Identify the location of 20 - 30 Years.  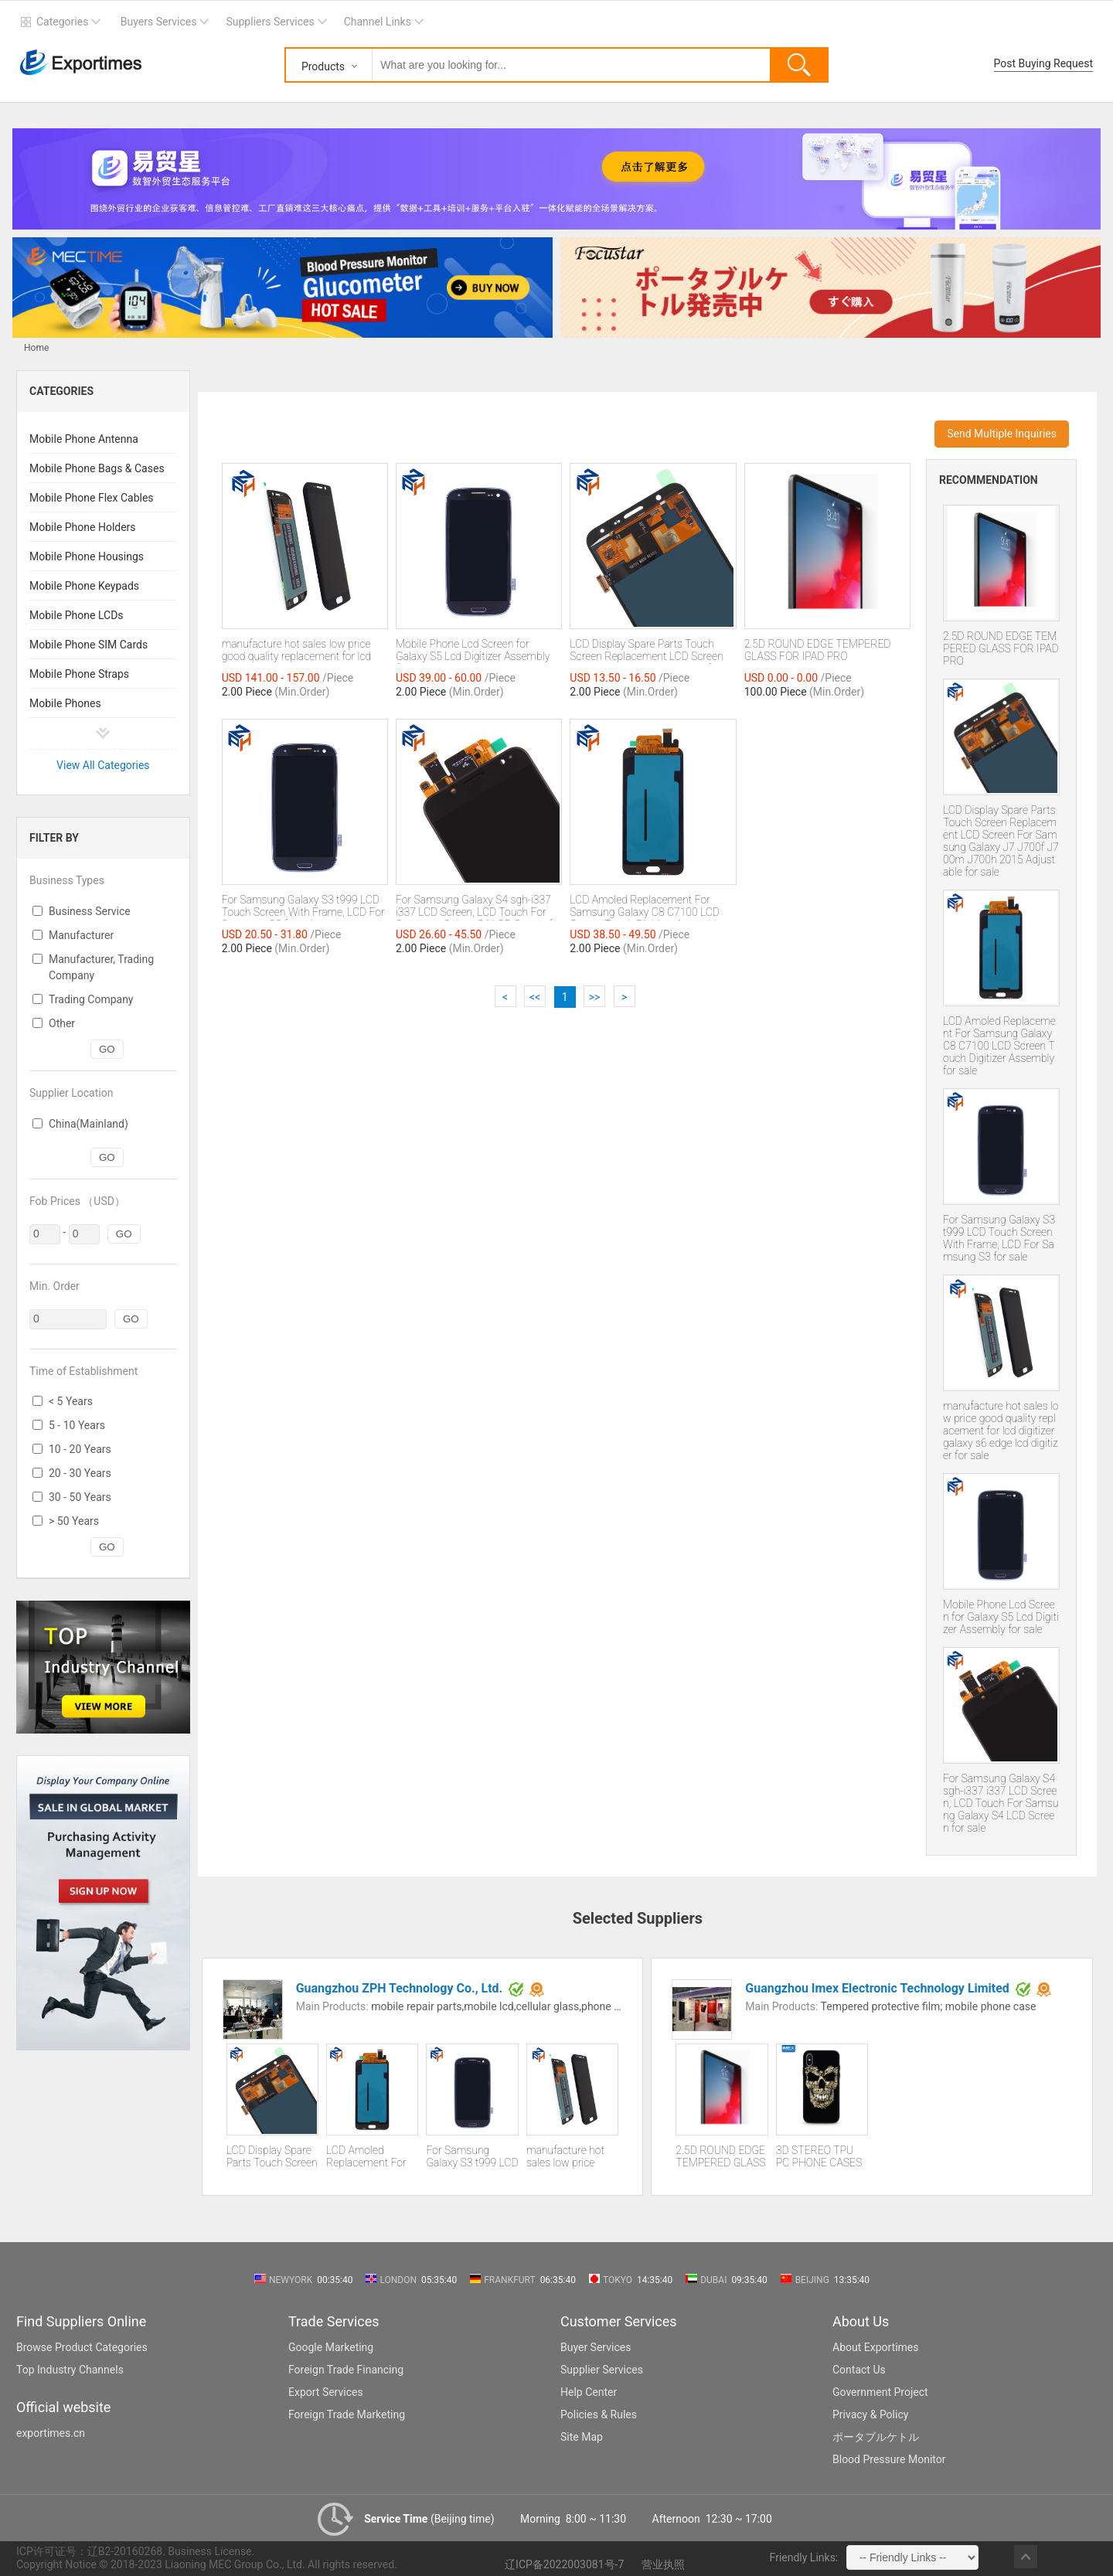
(80, 1473).